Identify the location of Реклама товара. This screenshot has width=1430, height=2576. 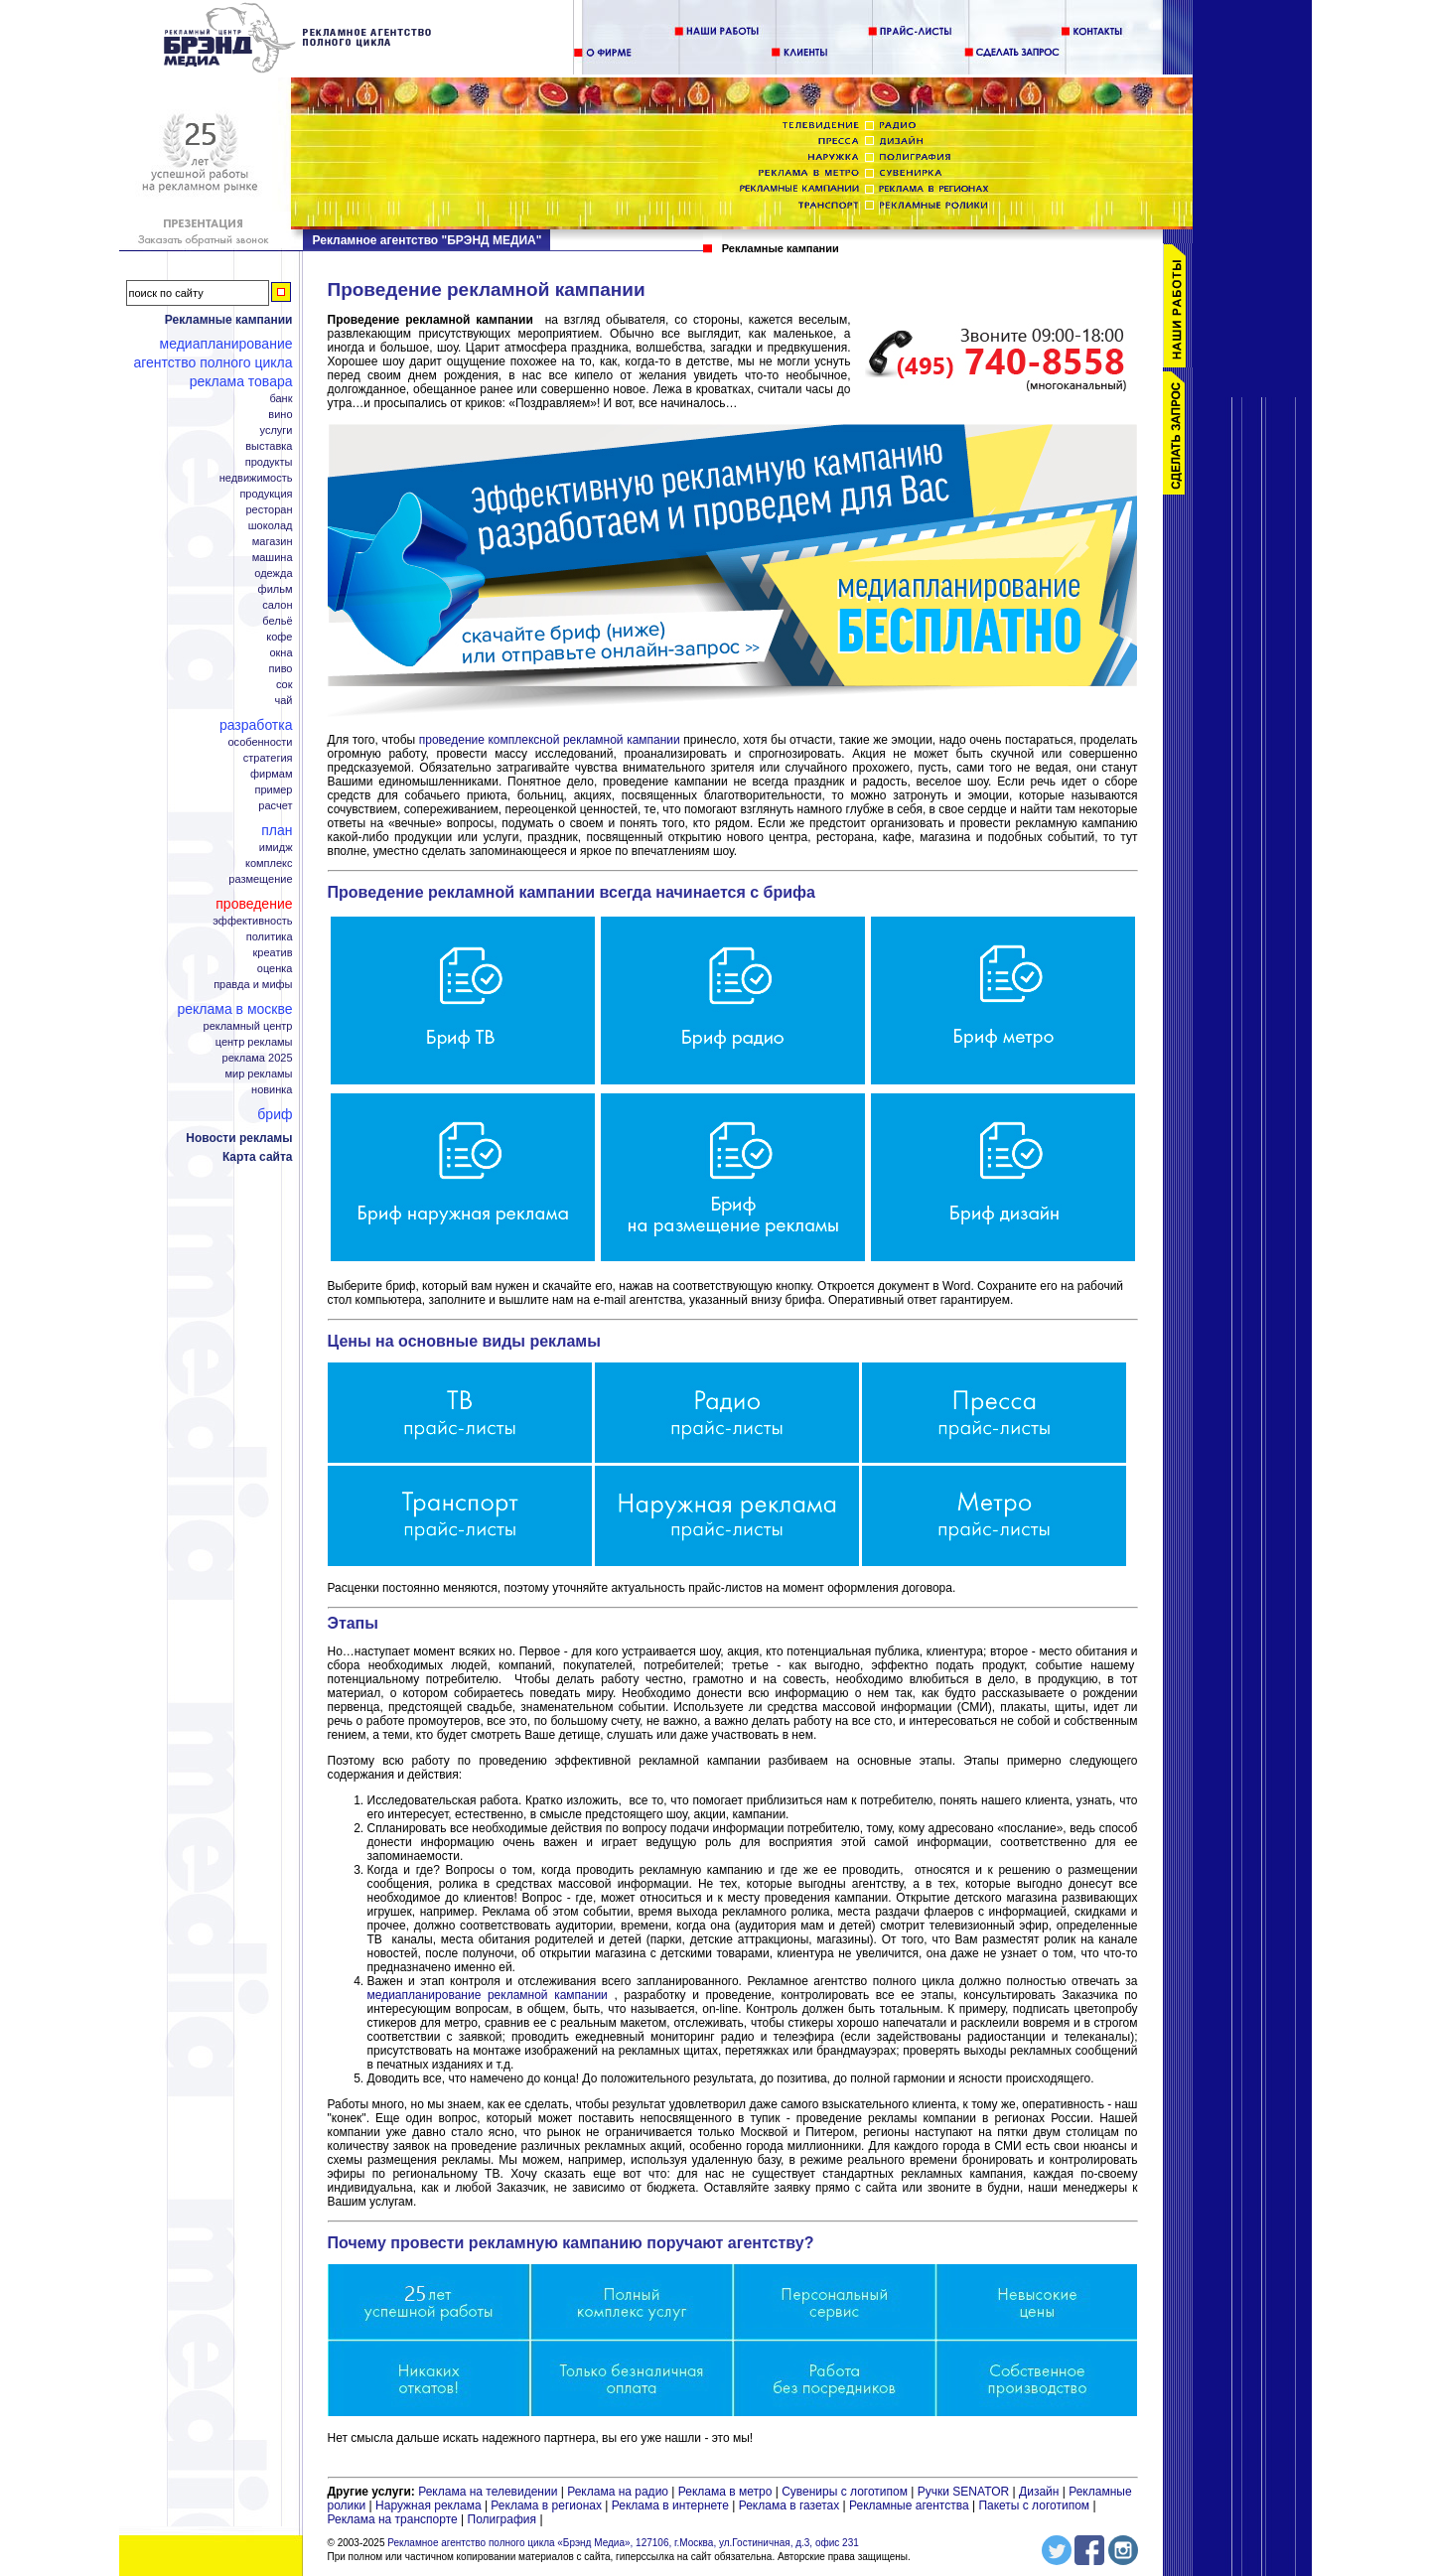
(241, 381).